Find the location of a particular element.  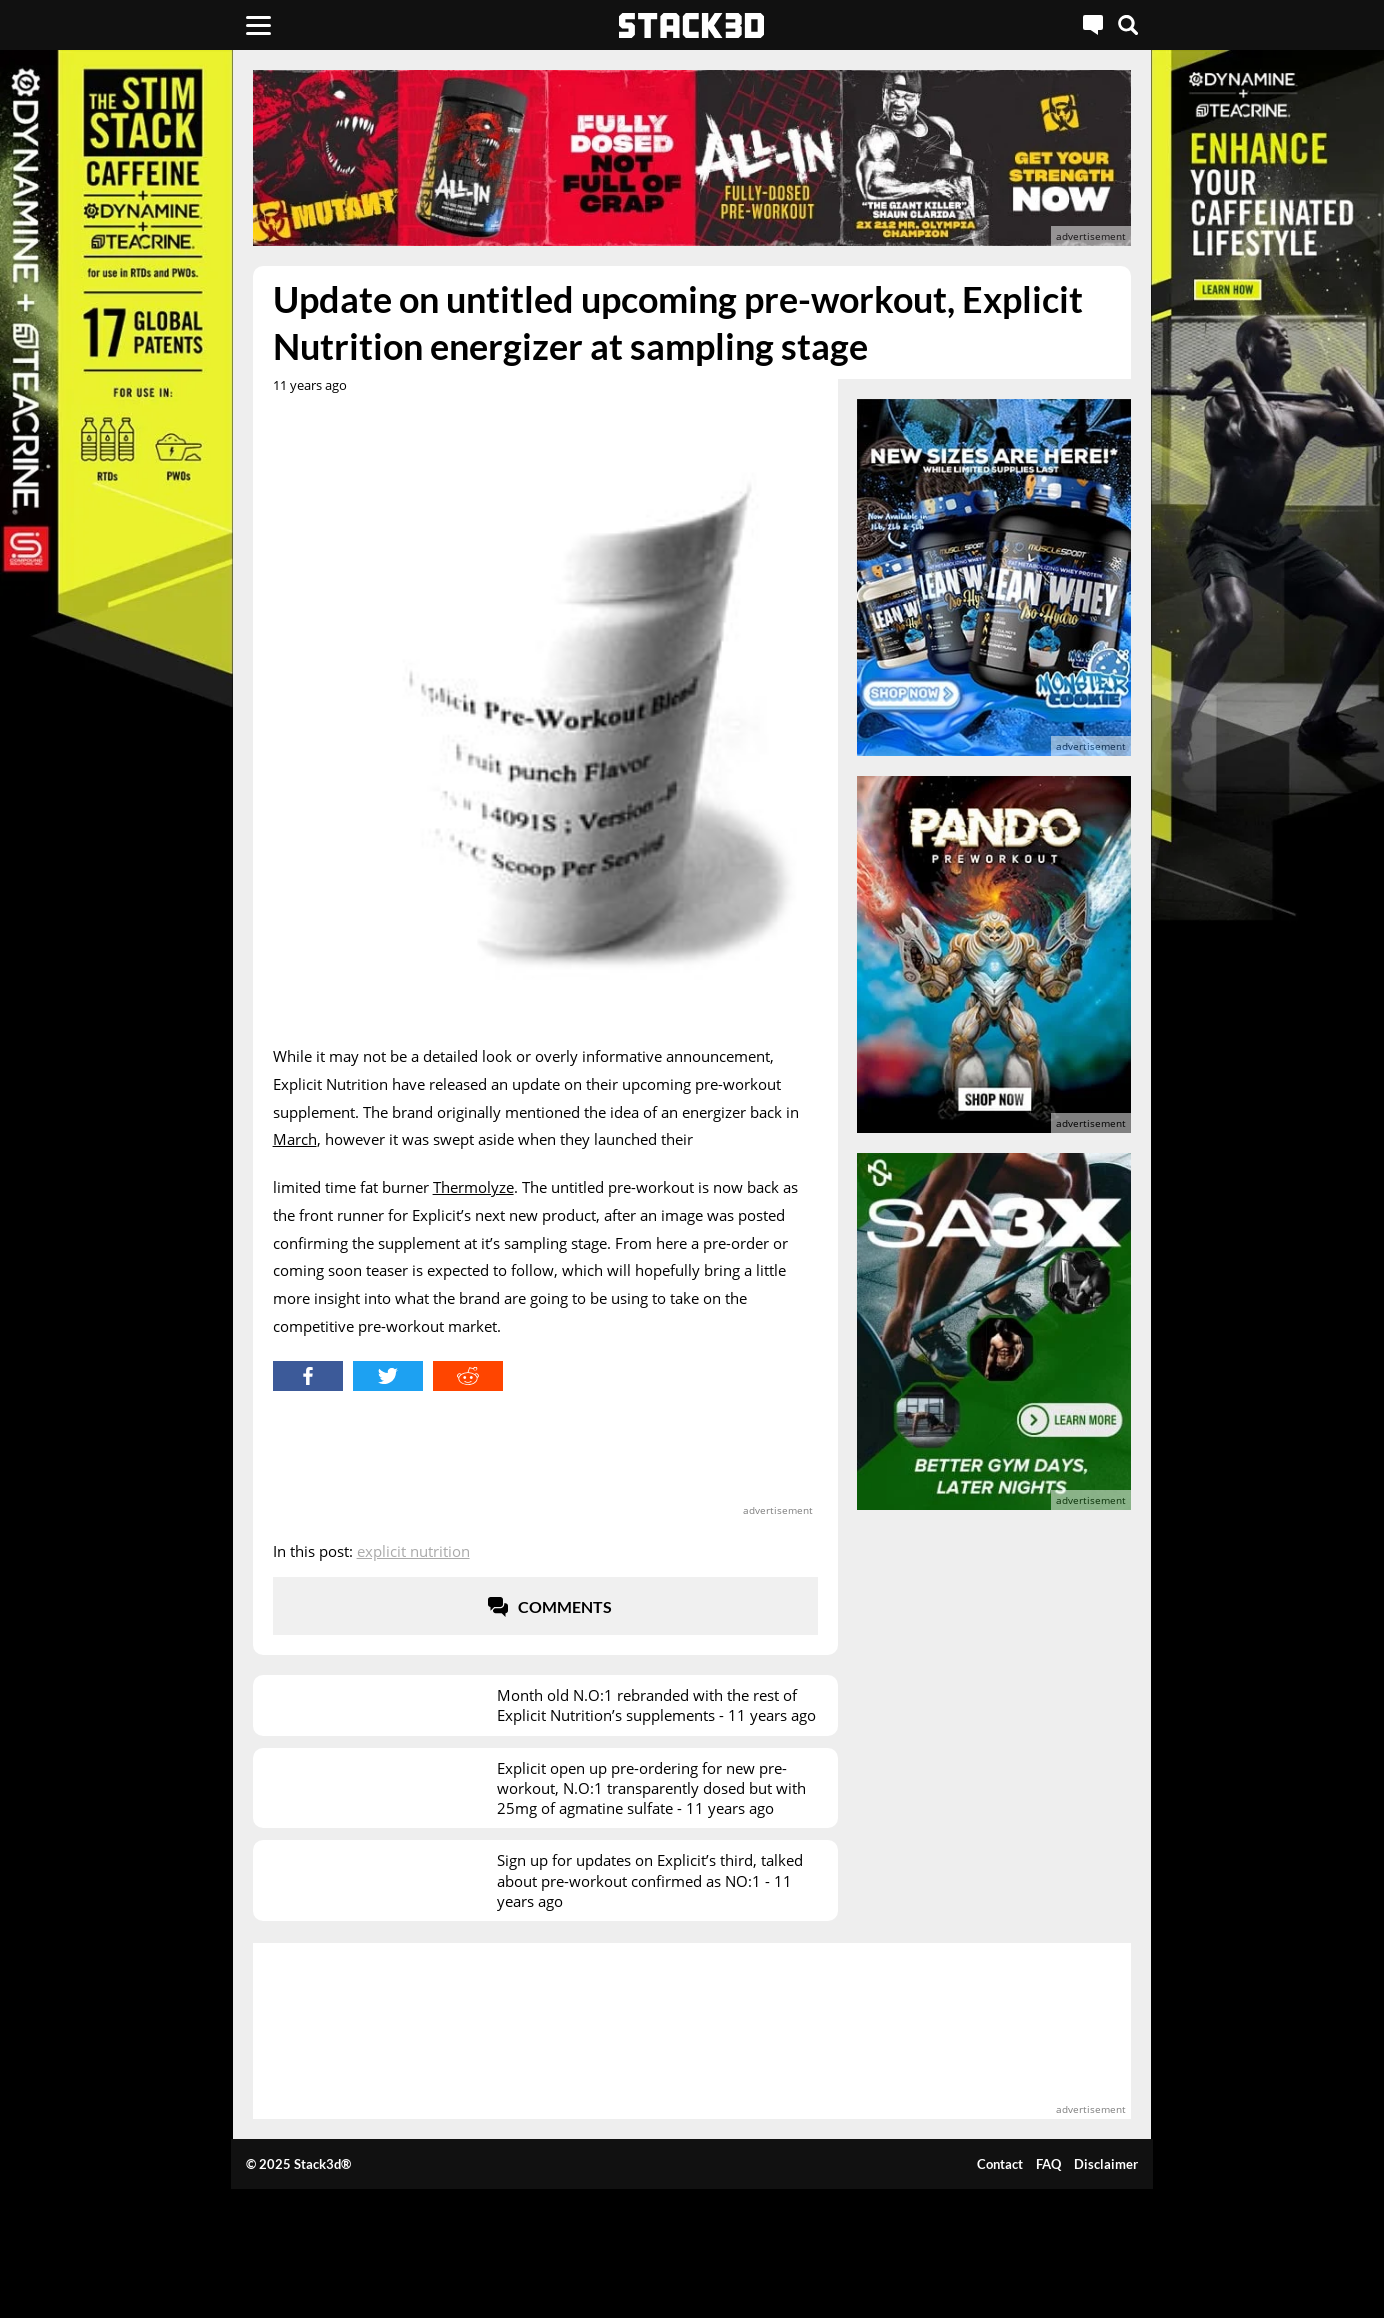

Contact is located at coordinates (1000, 2164).